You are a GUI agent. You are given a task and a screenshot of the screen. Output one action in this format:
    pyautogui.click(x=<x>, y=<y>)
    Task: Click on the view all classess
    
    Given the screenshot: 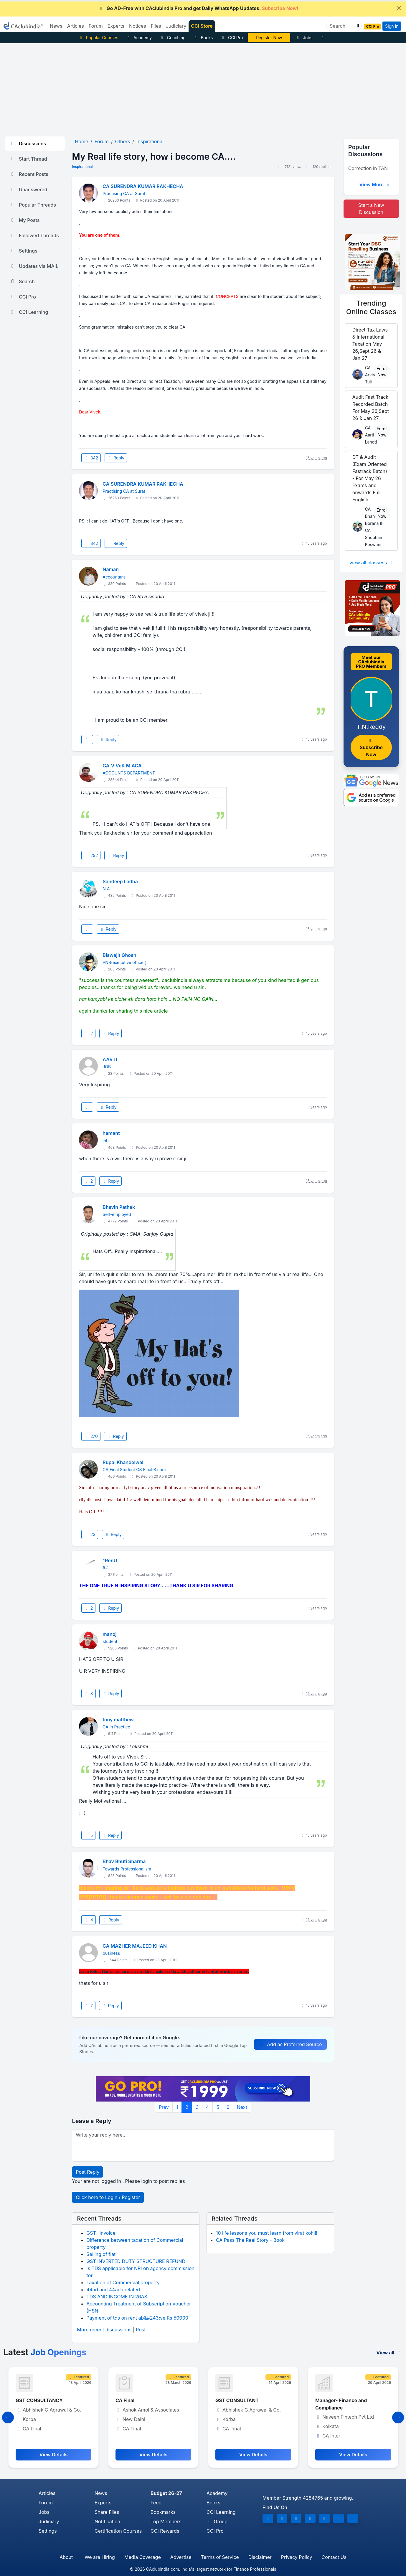 What is the action you would take?
    pyautogui.click(x=372, y=563)
    